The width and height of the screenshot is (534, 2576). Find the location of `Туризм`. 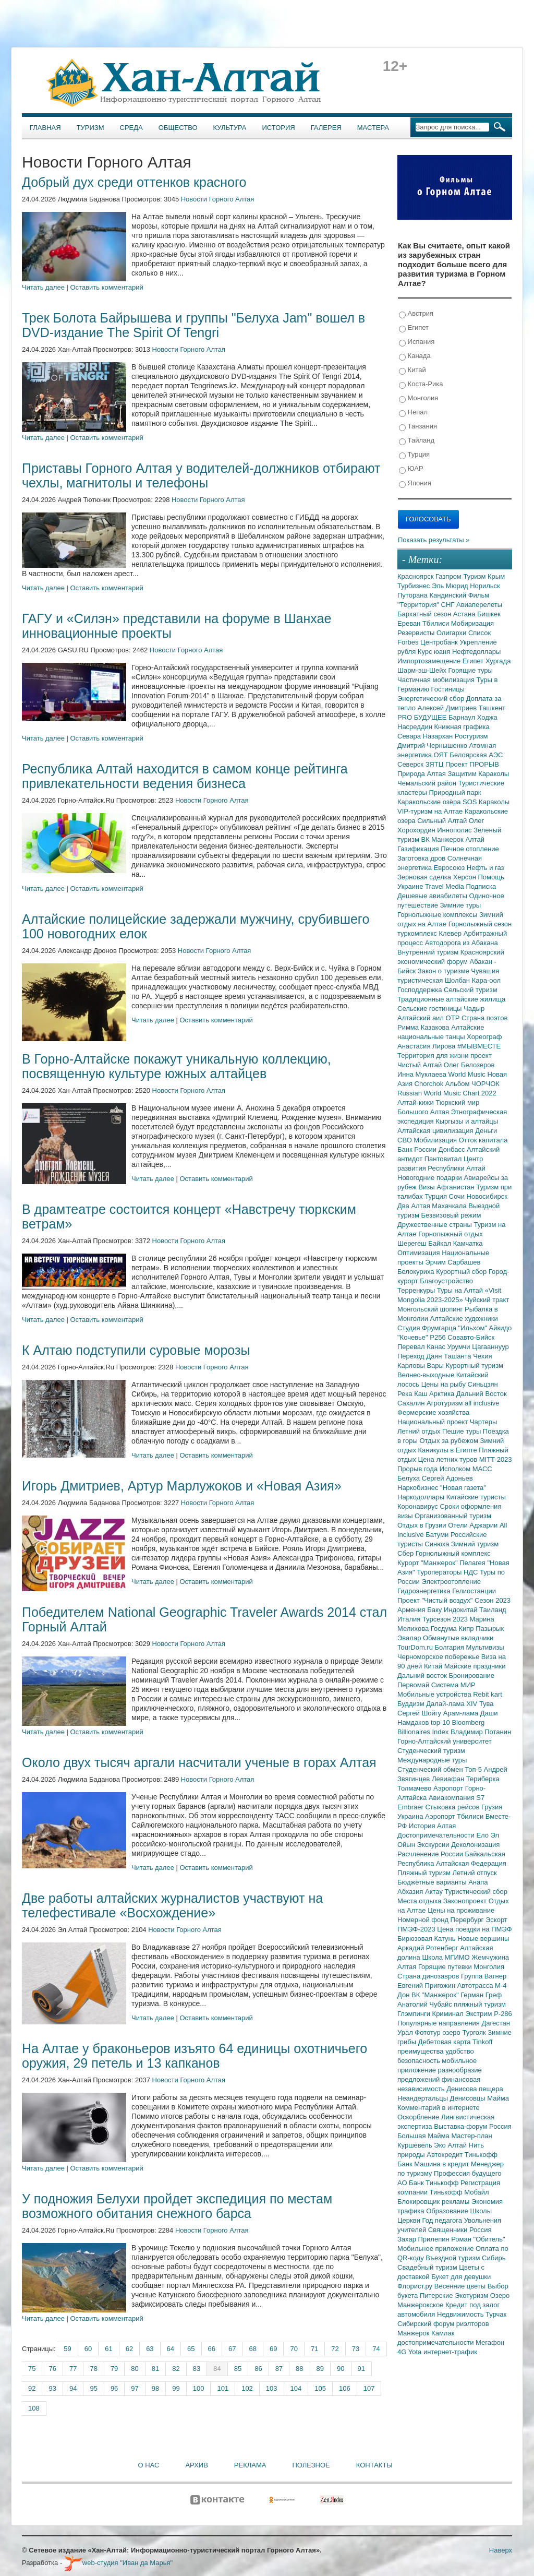

Туризм is located at coordinates (90, 128).